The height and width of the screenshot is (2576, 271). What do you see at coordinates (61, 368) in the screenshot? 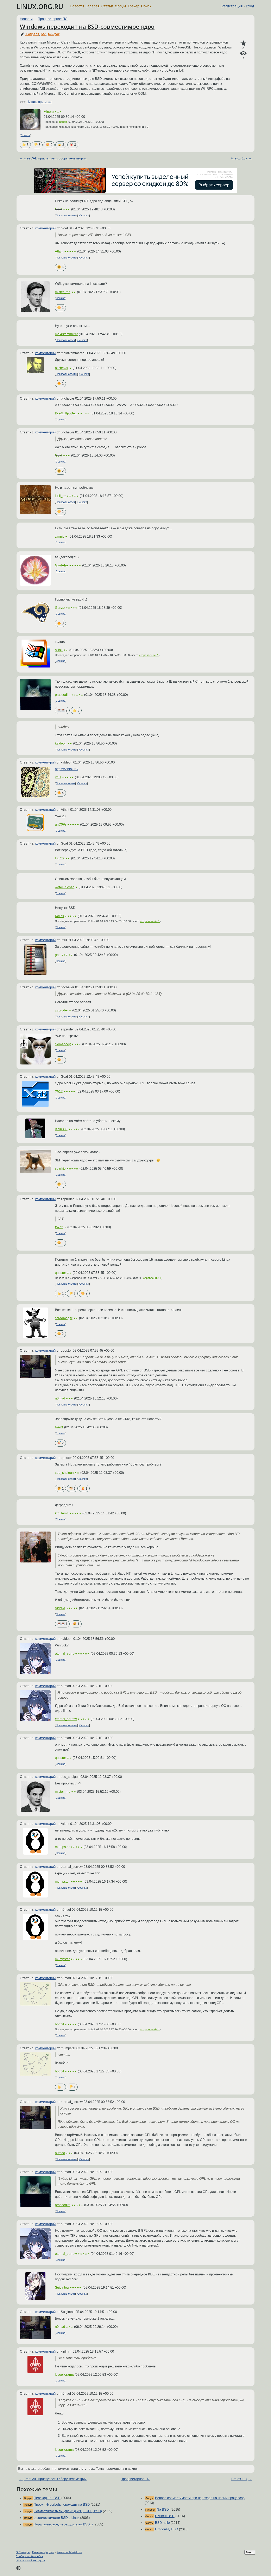
I see `bitchevar` at bounding box center [61, 368].